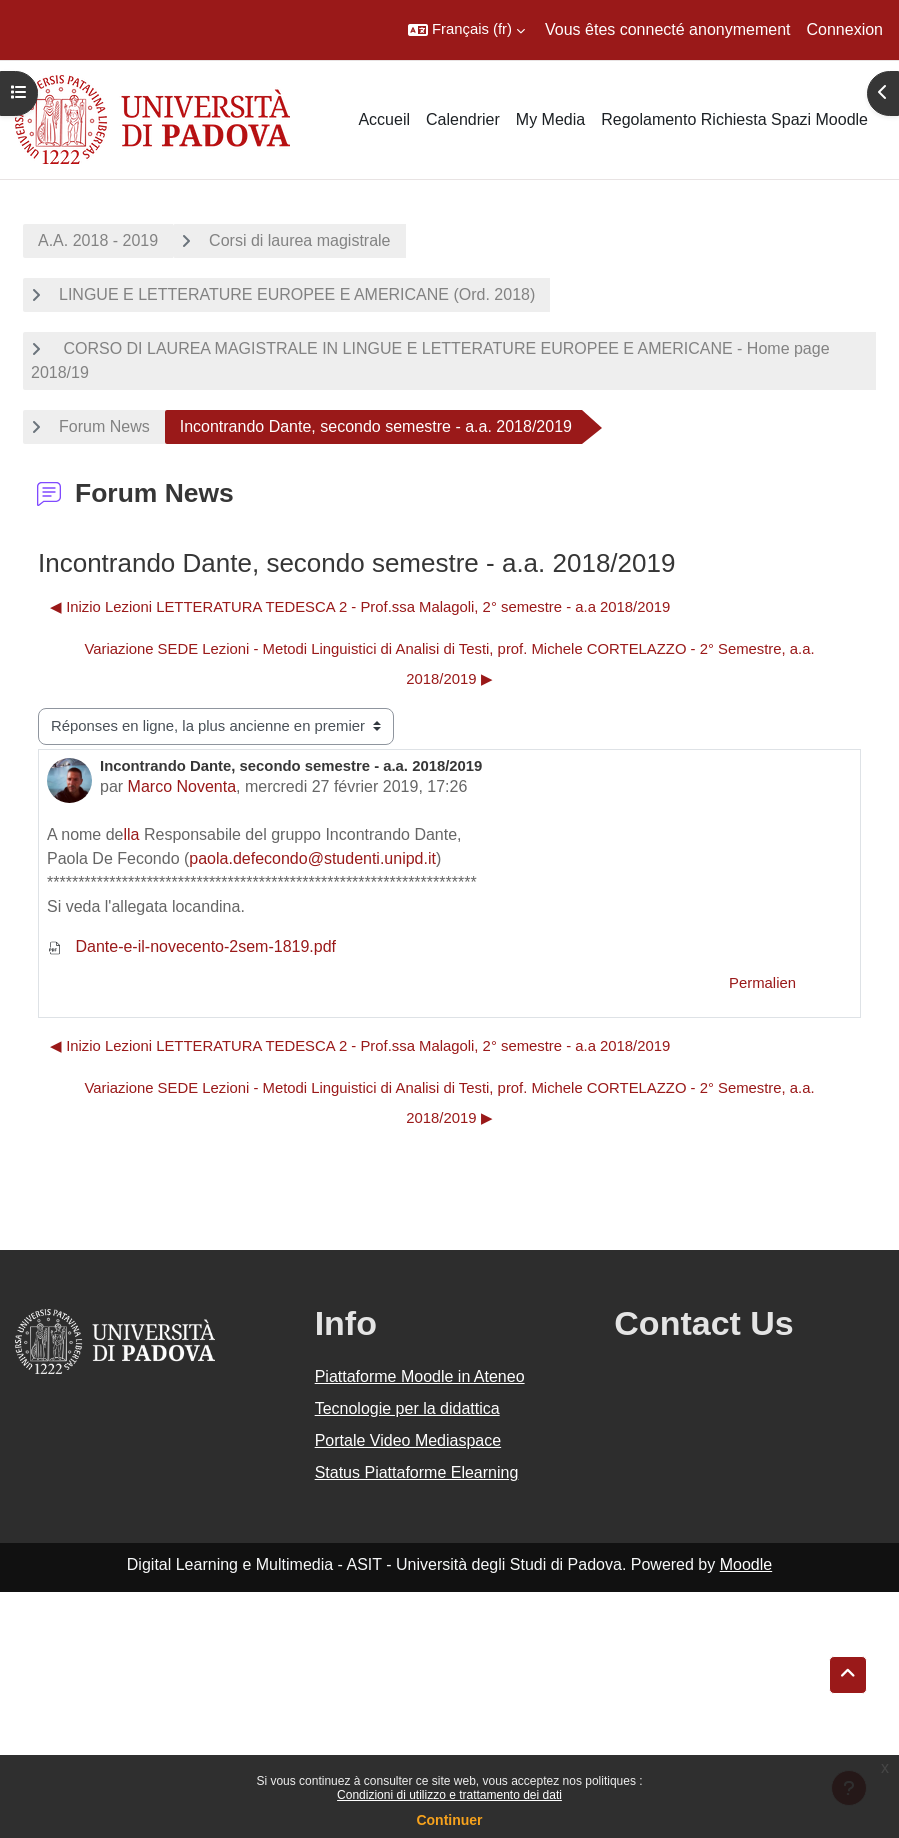 This screenshot has height=1838, width=899. Describe the element at coordinates (182, 786) in the screenshot. I see `Marco Noventa` at that location.